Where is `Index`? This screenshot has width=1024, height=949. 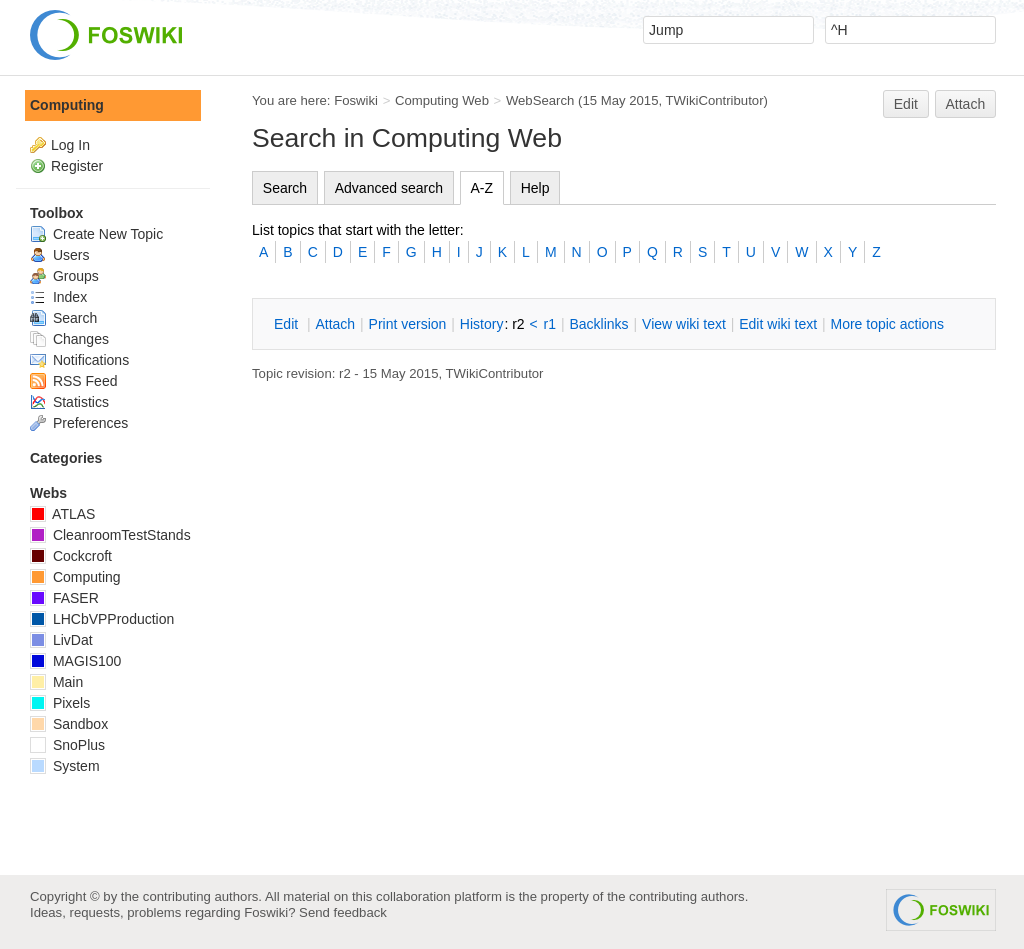
Index is located at coordinates (58, 297).